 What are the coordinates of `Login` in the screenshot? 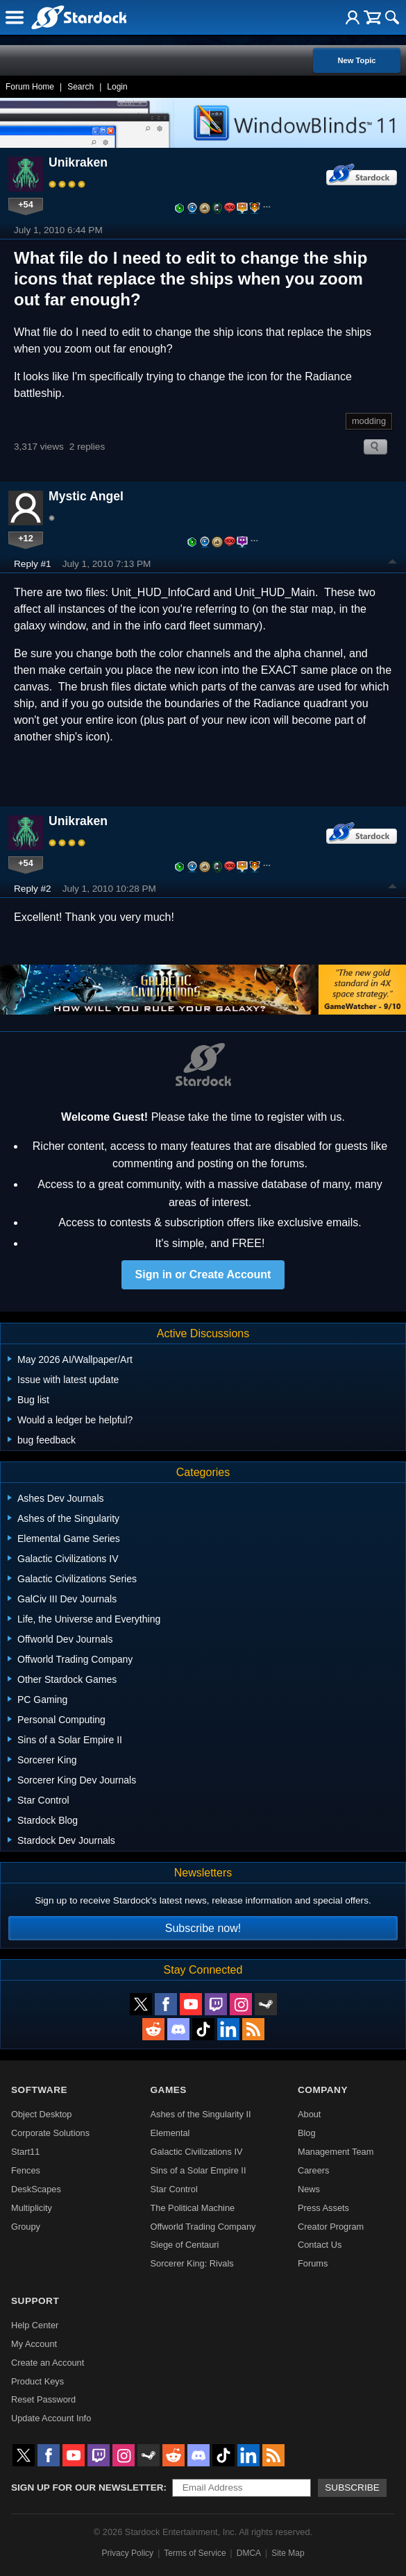 It's located at (117, 87).